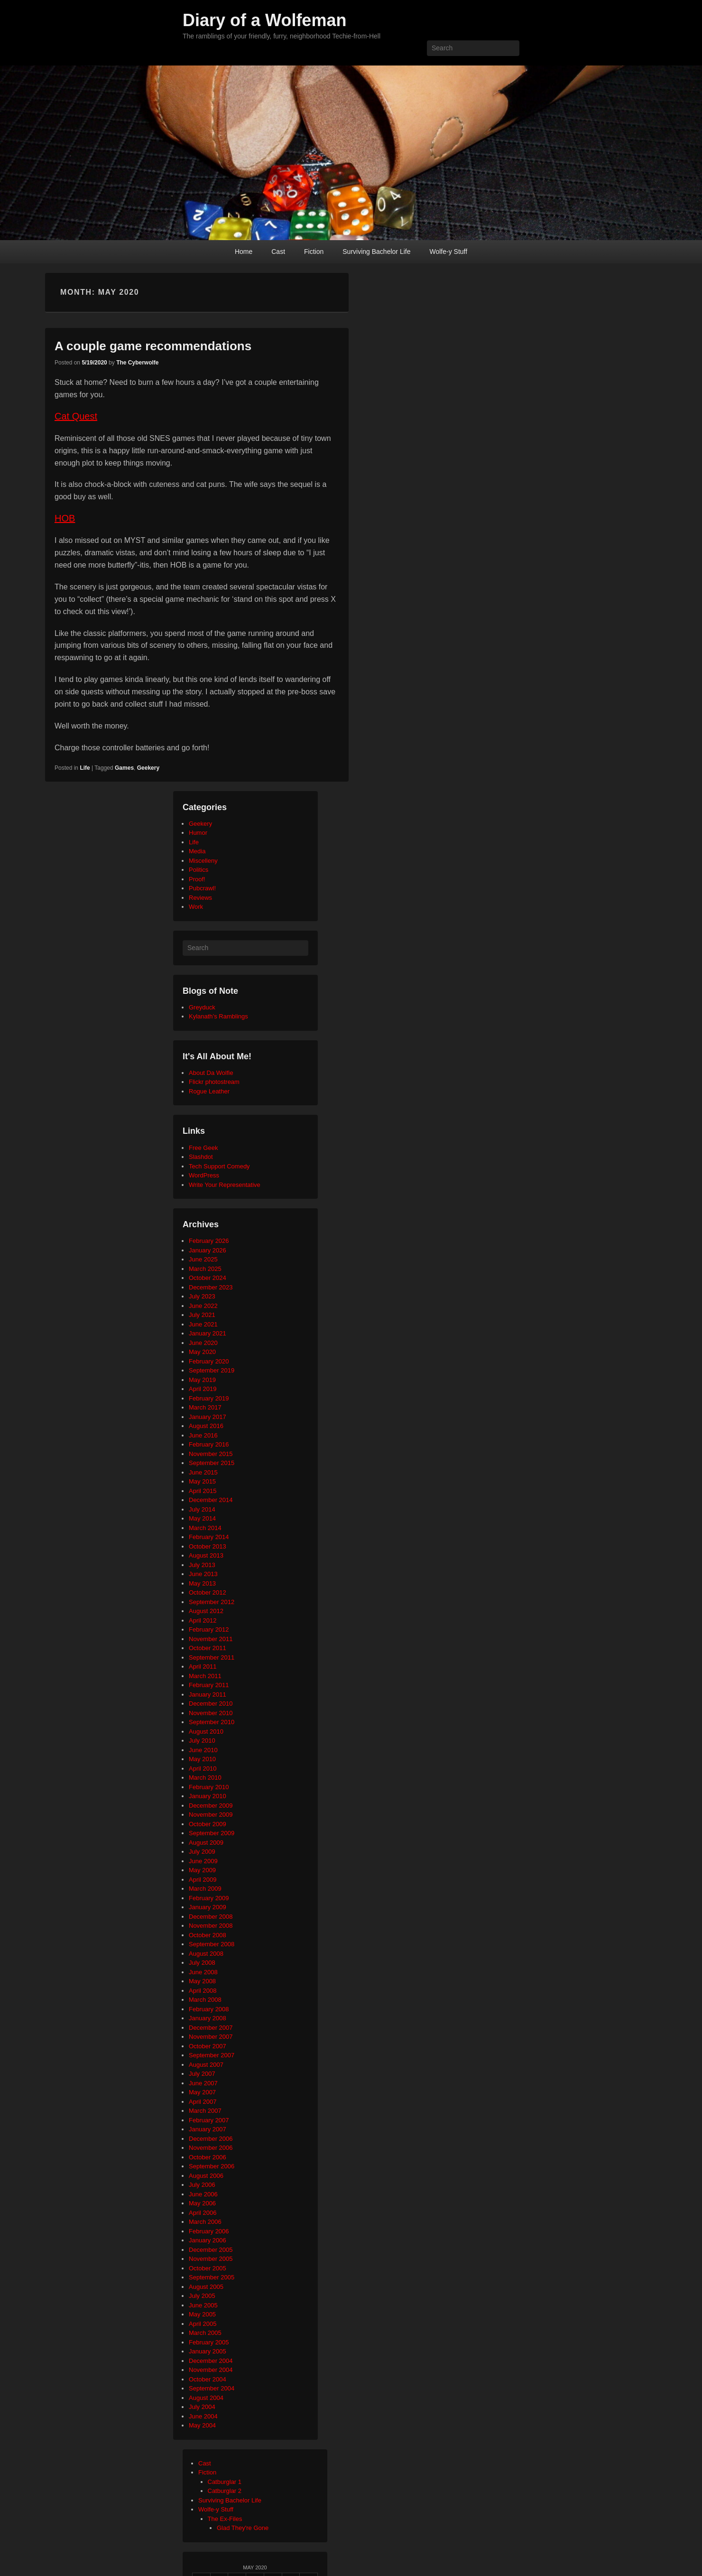 Image resolution: width=702 pixels, height=2576 pixels. What do you see at coordinates (205, 2221) in the screenshot?
I see `March 2006` at bounding box center [205, 2221].